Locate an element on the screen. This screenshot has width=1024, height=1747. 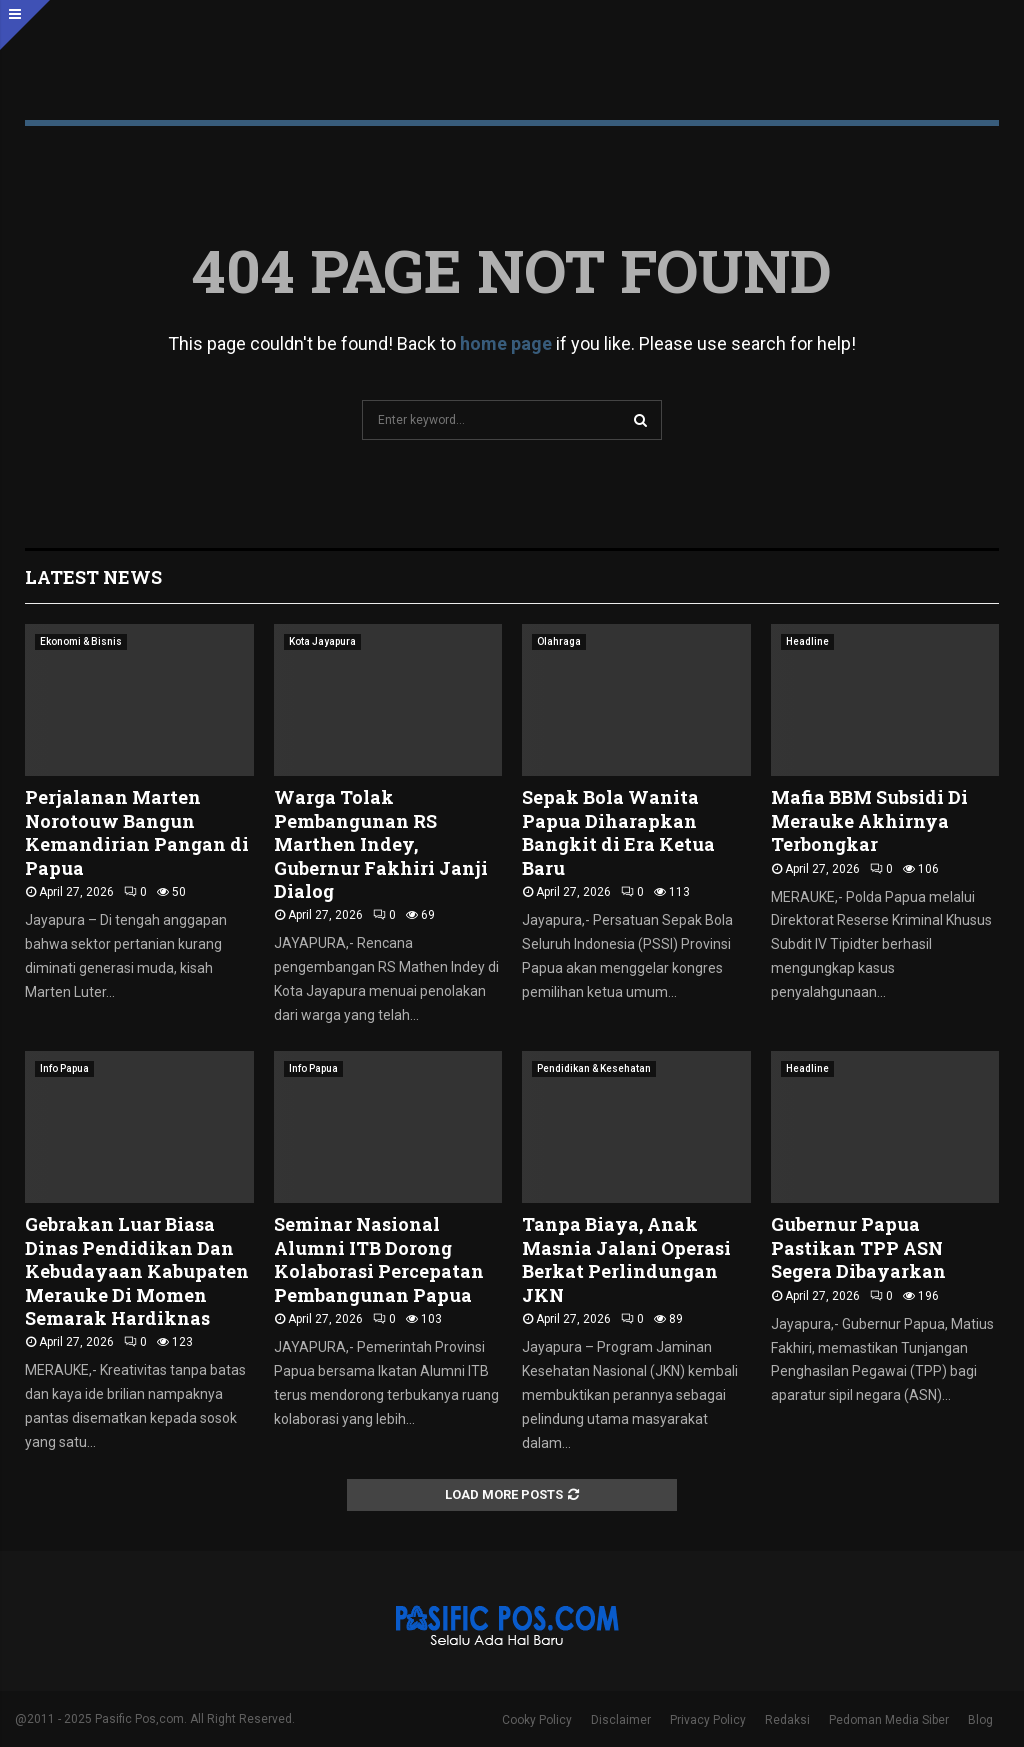
Pedoman Media Siber is located at coordinates (889, 1720).